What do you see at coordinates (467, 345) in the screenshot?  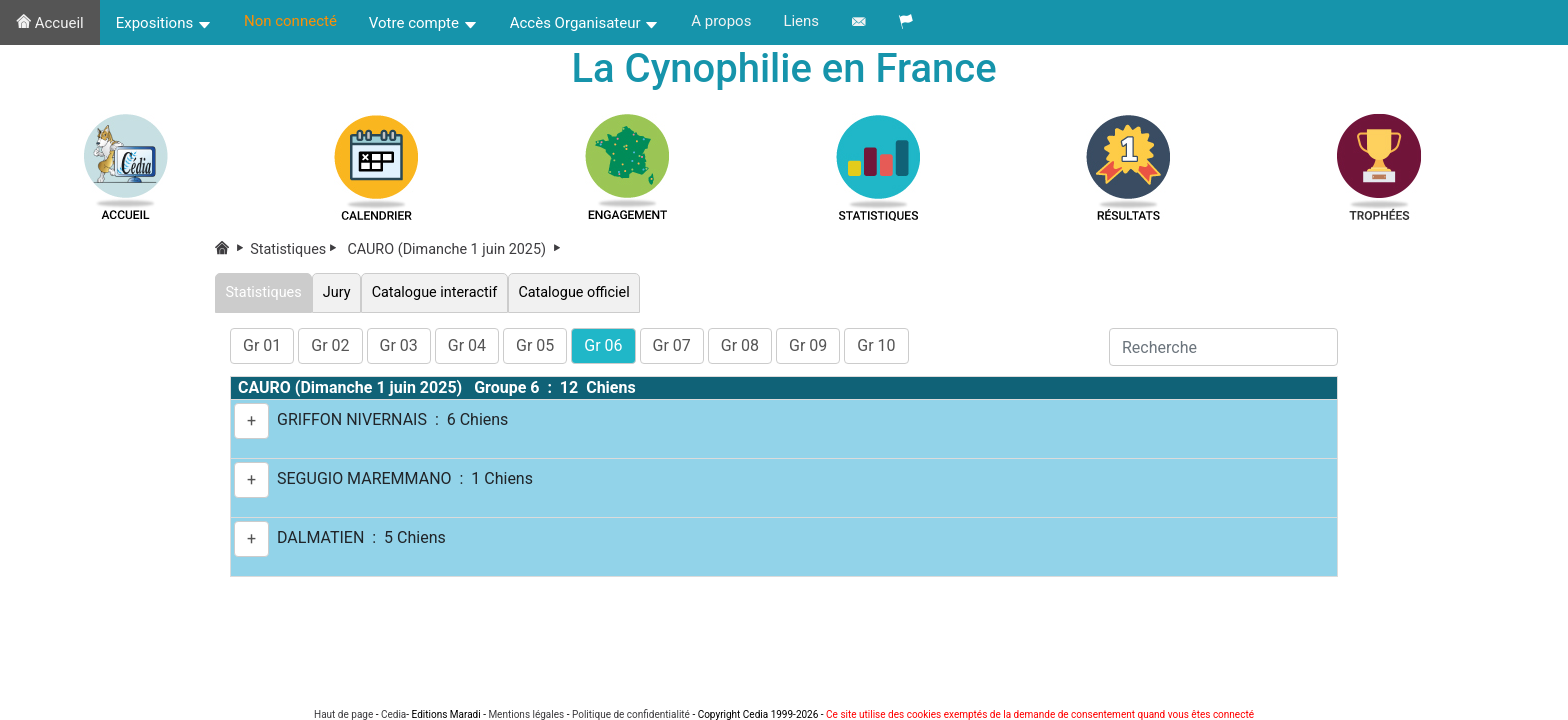 I see `Gr 04` at bounding box center [467, 345].